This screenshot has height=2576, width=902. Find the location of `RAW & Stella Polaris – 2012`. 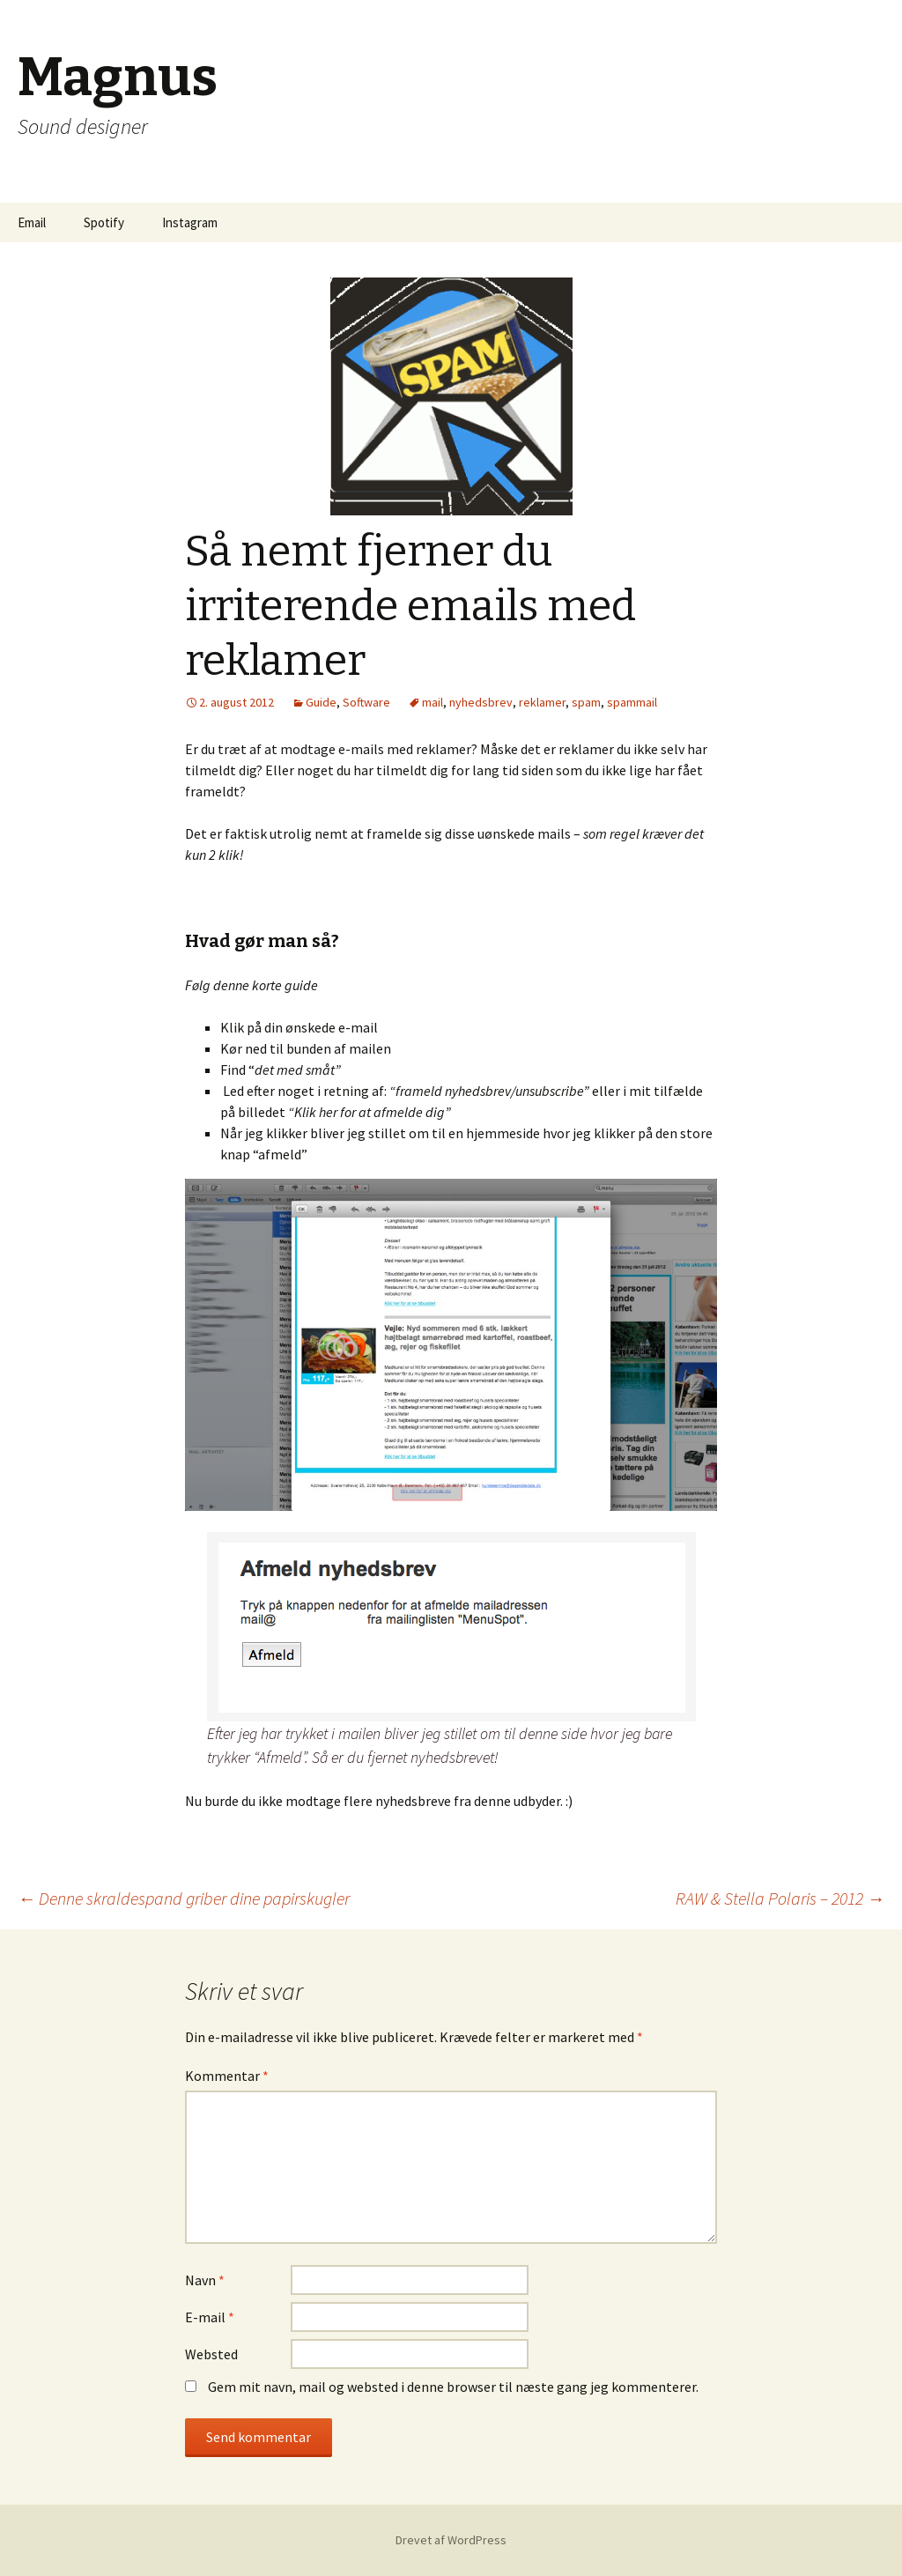

RAW & Stella Polaris – 2012 is located at coordinates (780, 1898).